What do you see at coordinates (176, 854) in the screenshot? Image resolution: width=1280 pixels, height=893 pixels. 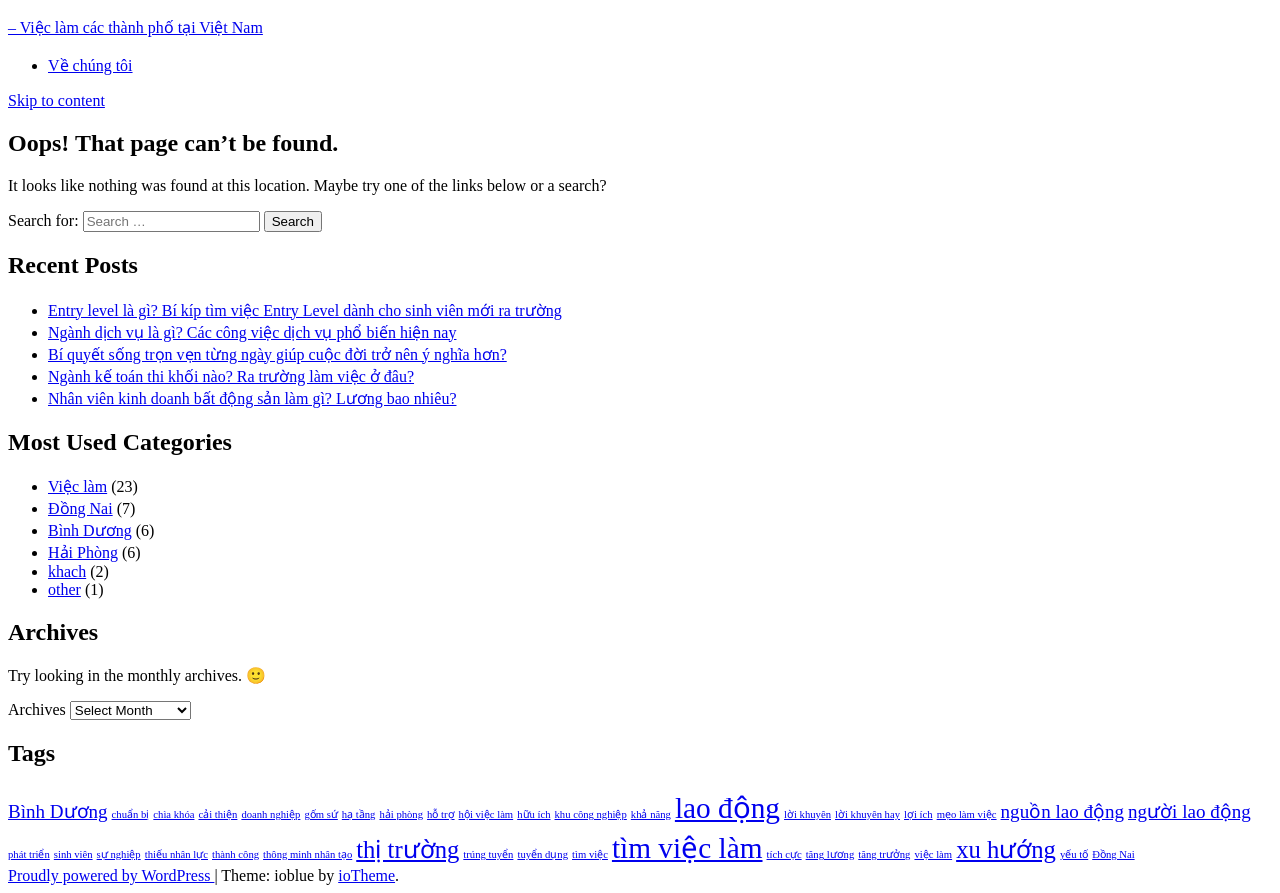 I see `thiếu nhân lực [thiếu nhân lực (1 item)]` at bounding box center [176, 854].